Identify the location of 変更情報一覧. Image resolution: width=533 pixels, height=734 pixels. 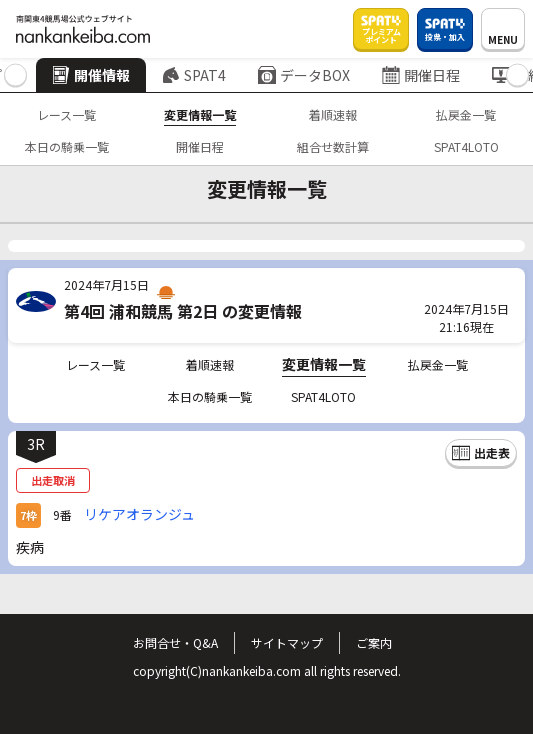
(200, 114).